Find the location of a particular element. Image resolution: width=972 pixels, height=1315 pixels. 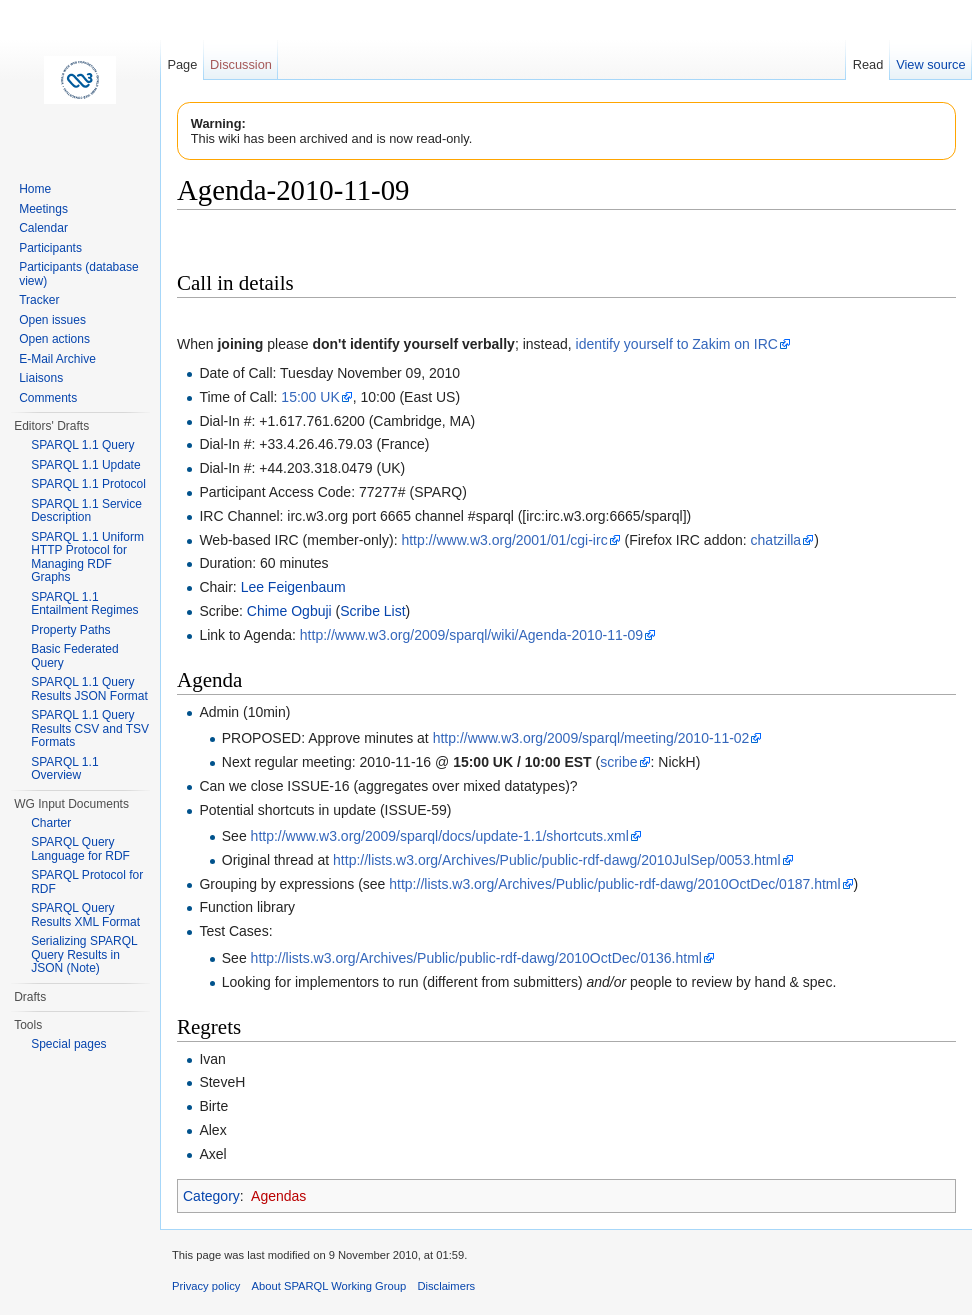

Serializing SPARQL Query Results in JSON (Note) is located at coordinates (84, 954).